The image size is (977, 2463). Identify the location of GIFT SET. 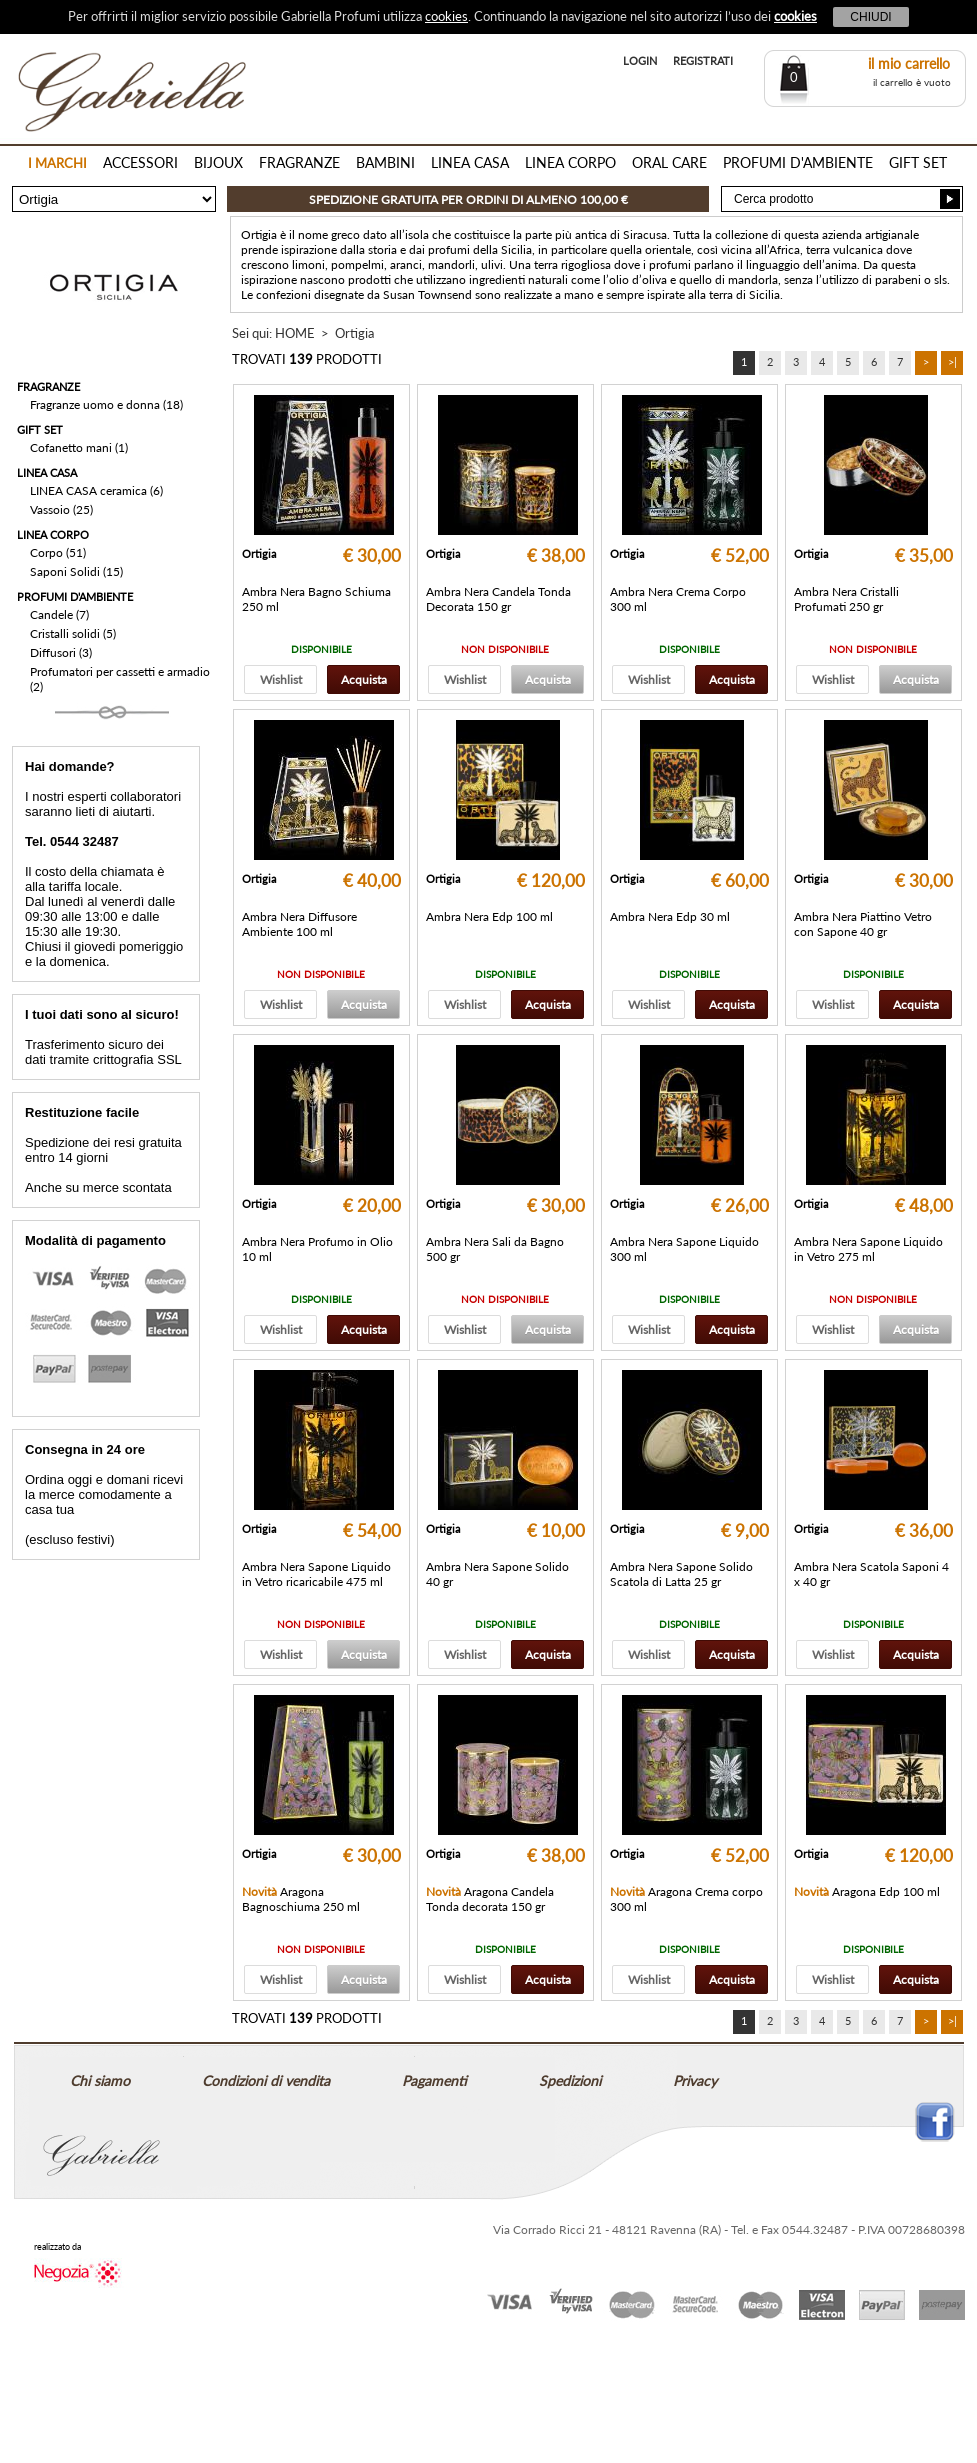
(918, 162).